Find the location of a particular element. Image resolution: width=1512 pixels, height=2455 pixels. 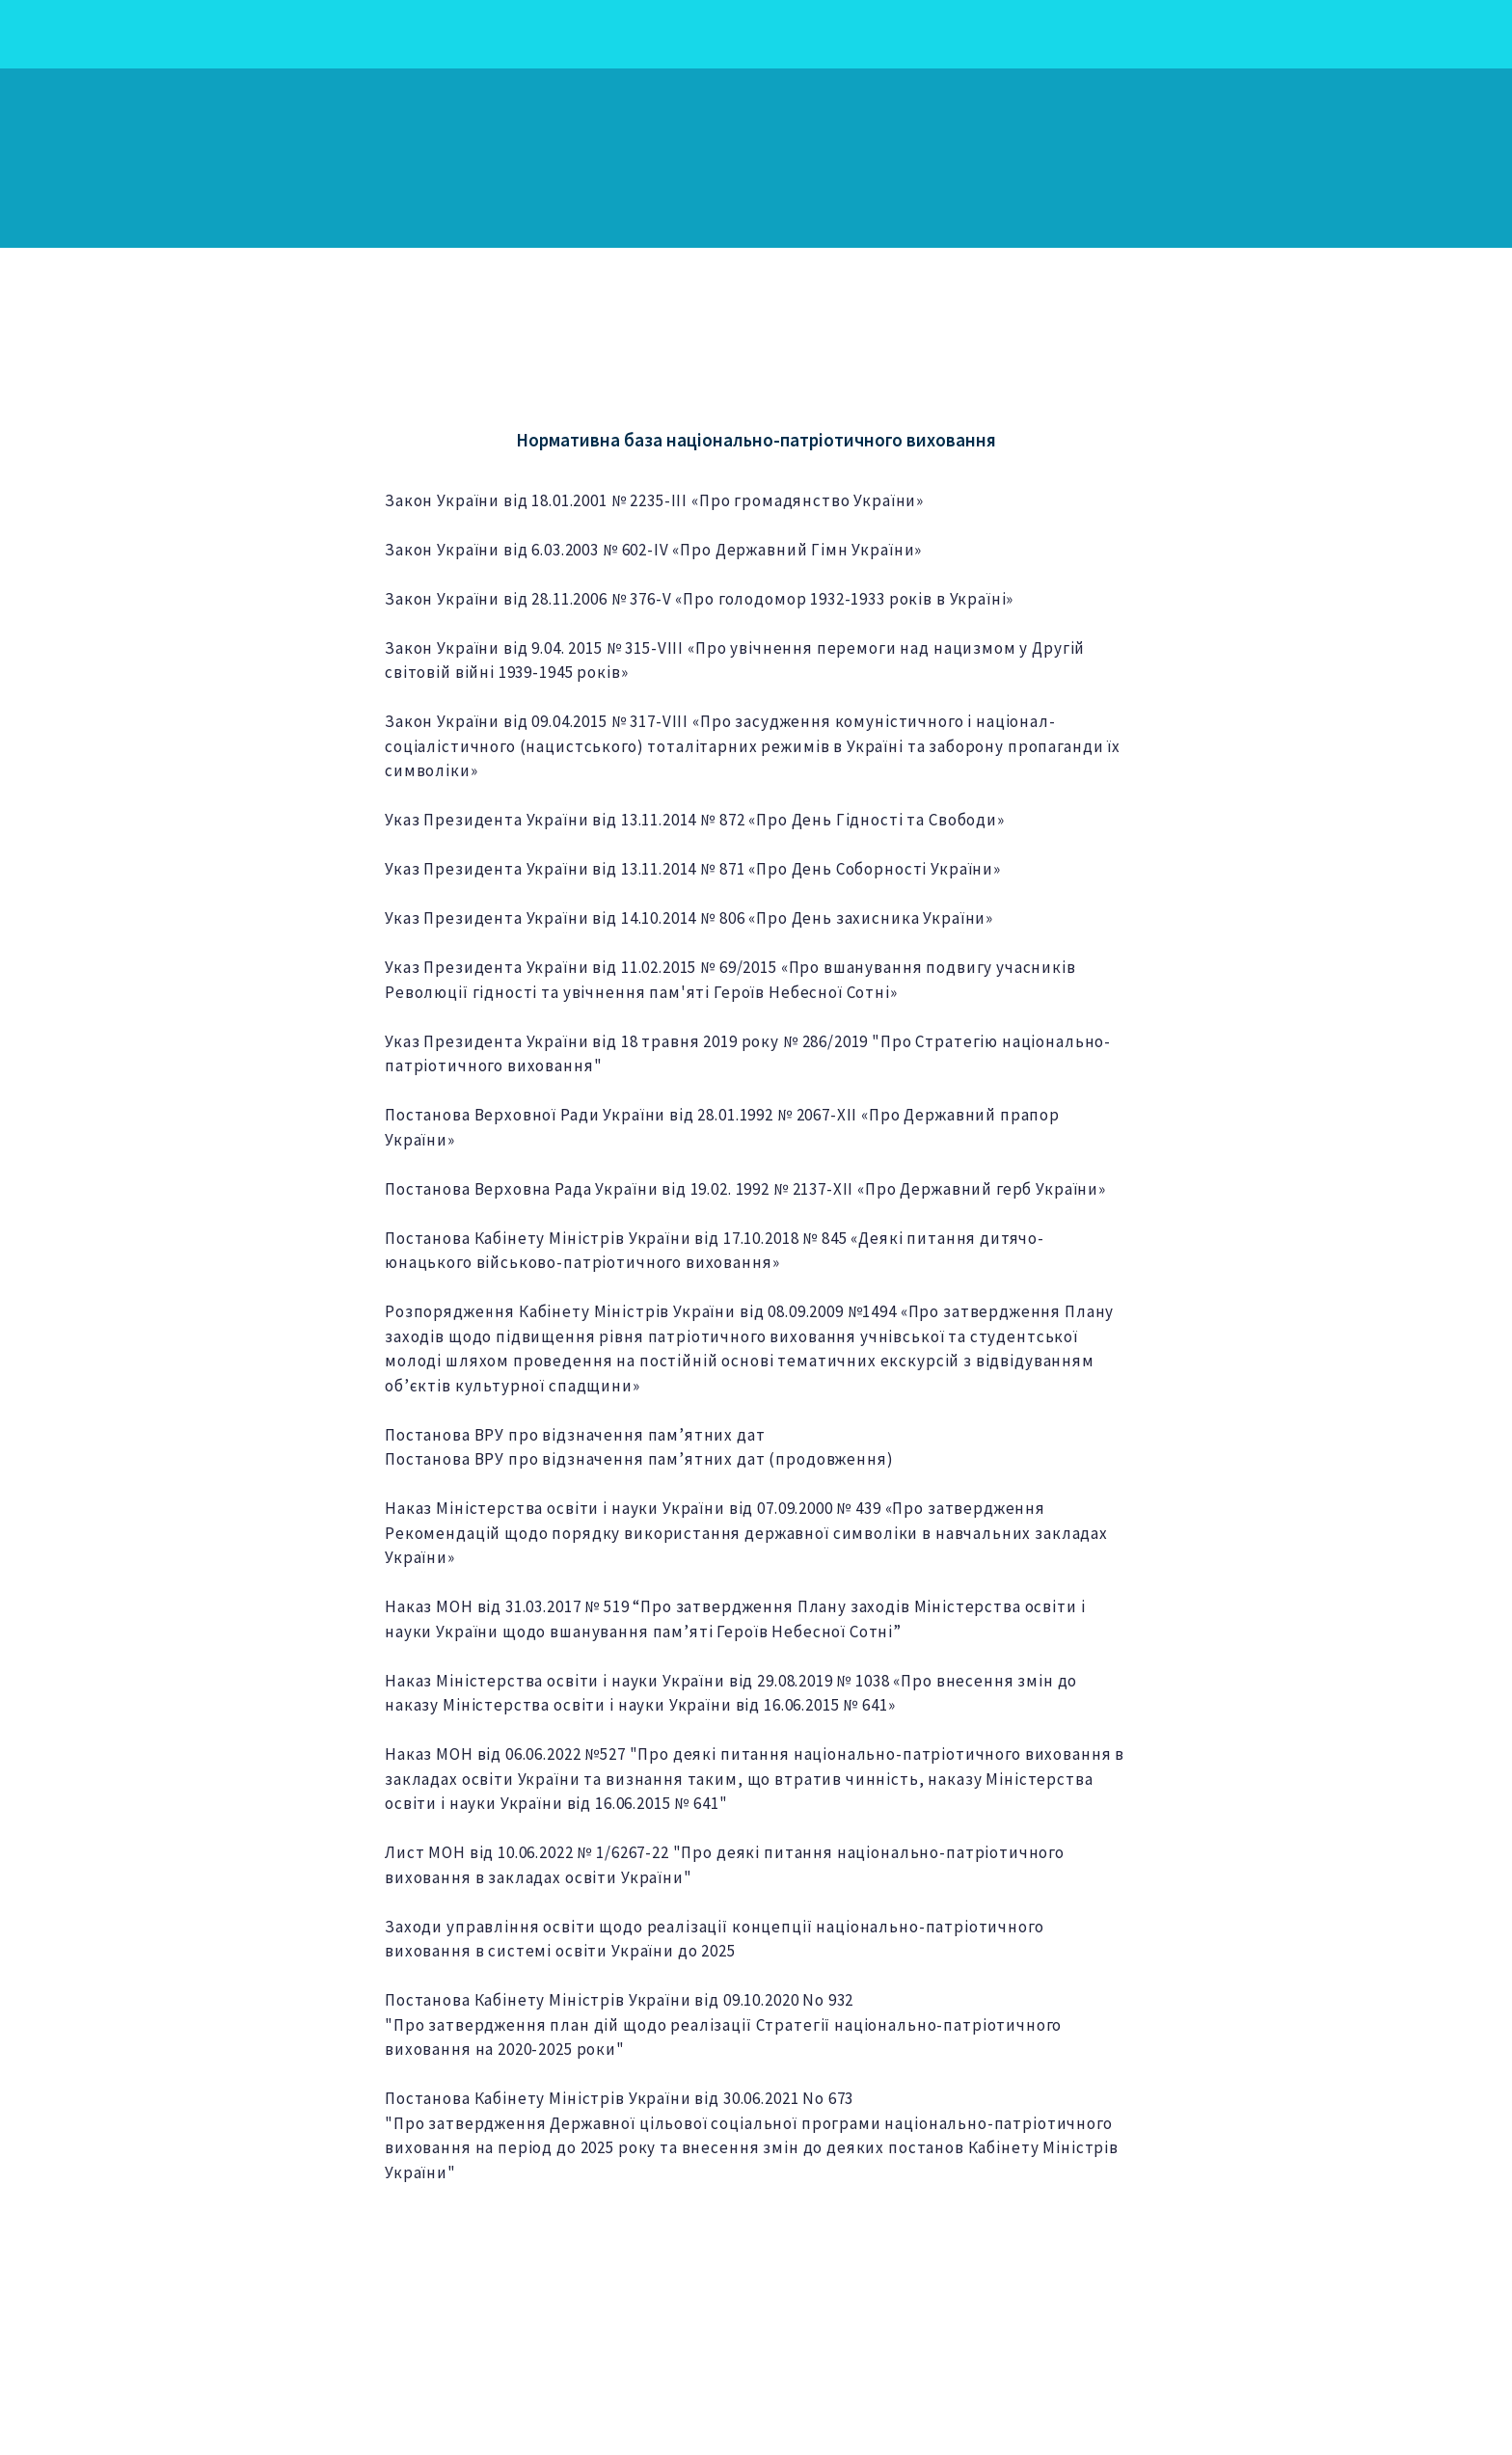

Постанова ВРУ про відзначення пам’ятних дат (продовження) is located at coordinates (639, 1459).